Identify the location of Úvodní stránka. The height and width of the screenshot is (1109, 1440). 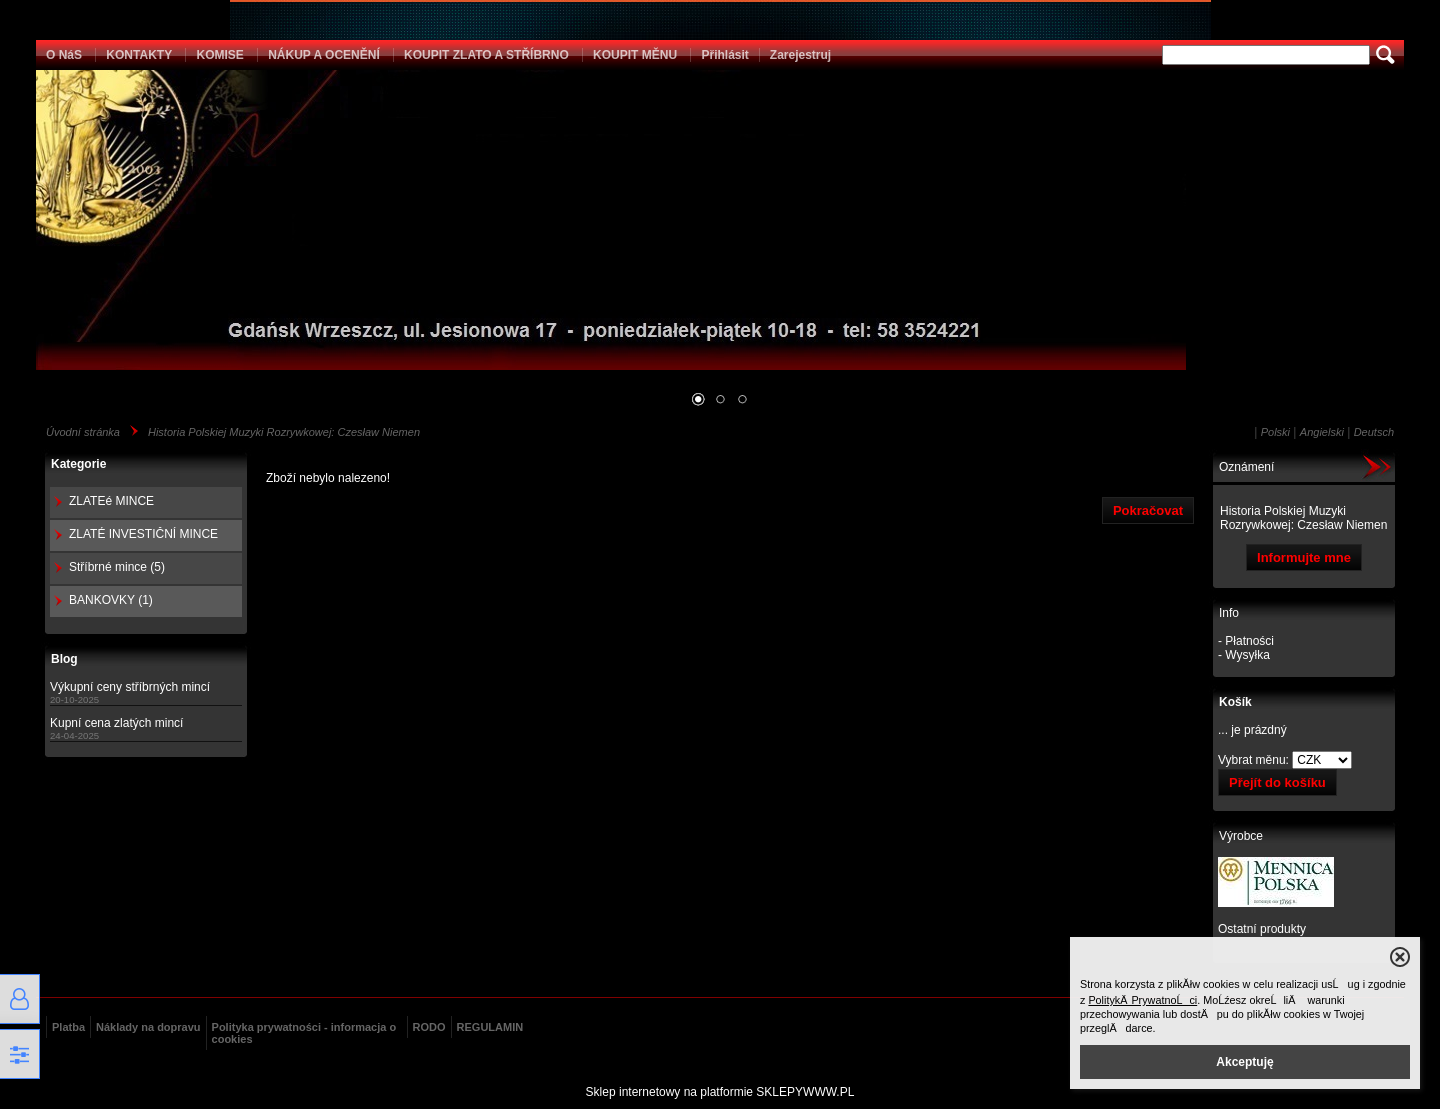
(83, 432).